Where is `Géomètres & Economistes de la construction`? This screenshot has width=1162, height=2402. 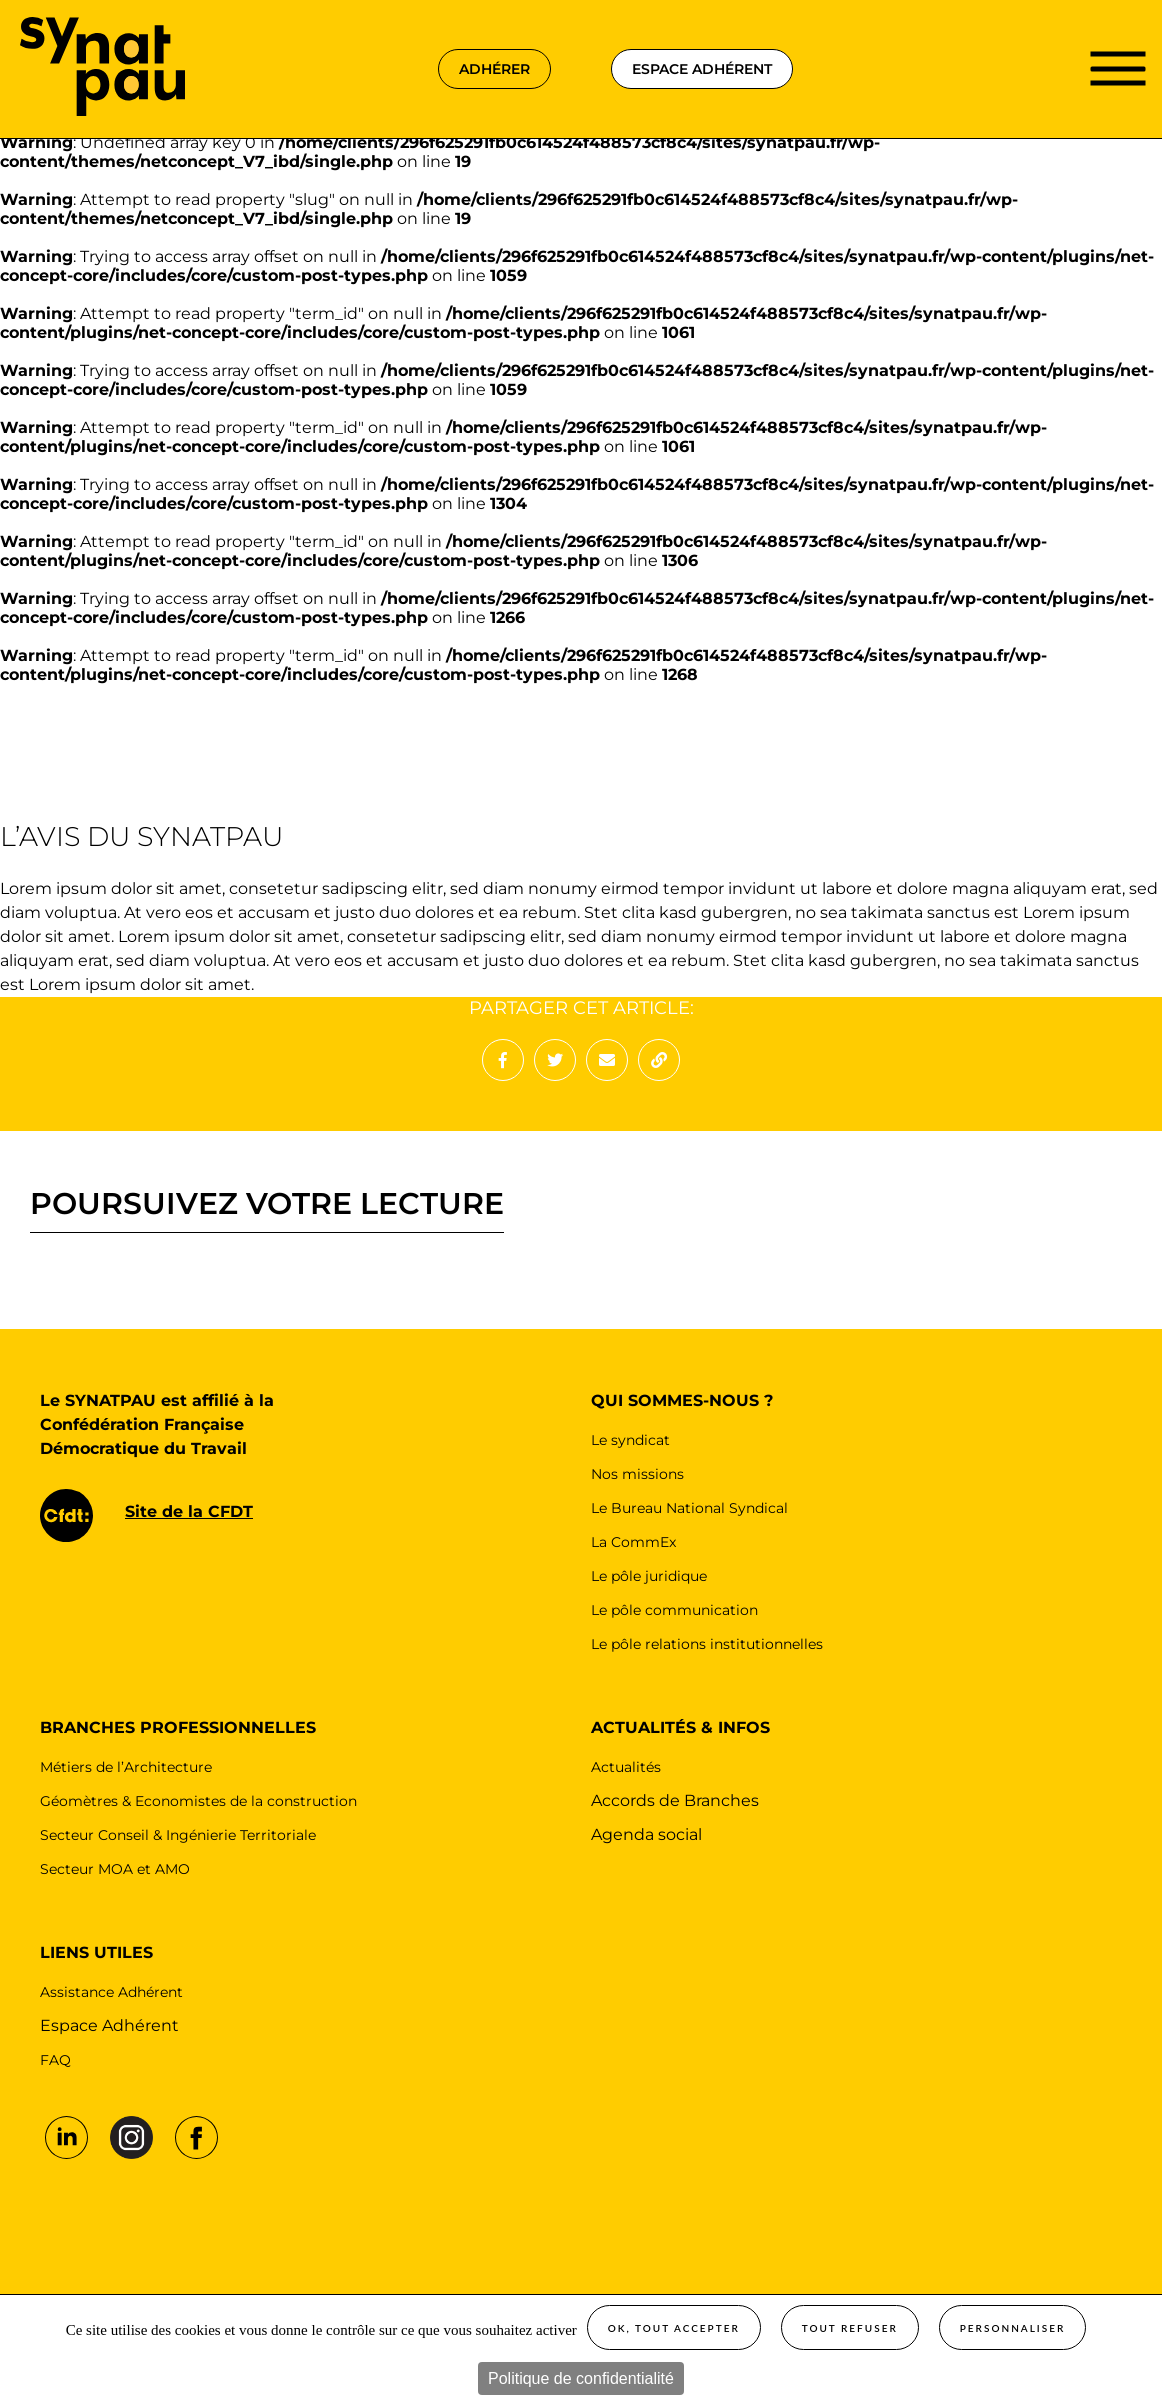 Géomètres & Economistes de la construction is located at coordinates (198, 1801).